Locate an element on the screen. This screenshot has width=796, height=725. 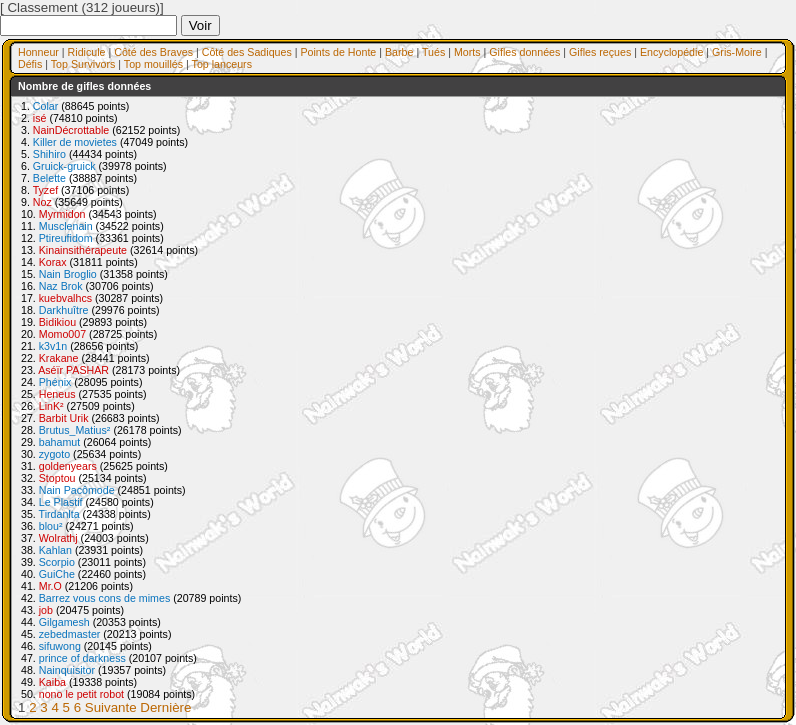
Défis is located at coordinates (30, 64).